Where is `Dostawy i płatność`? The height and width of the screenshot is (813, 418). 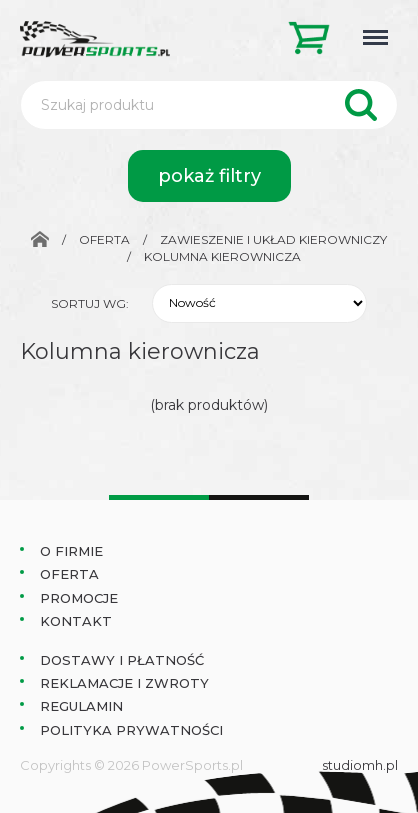 Dostawy i płatność is located at coordinates (122, 660).